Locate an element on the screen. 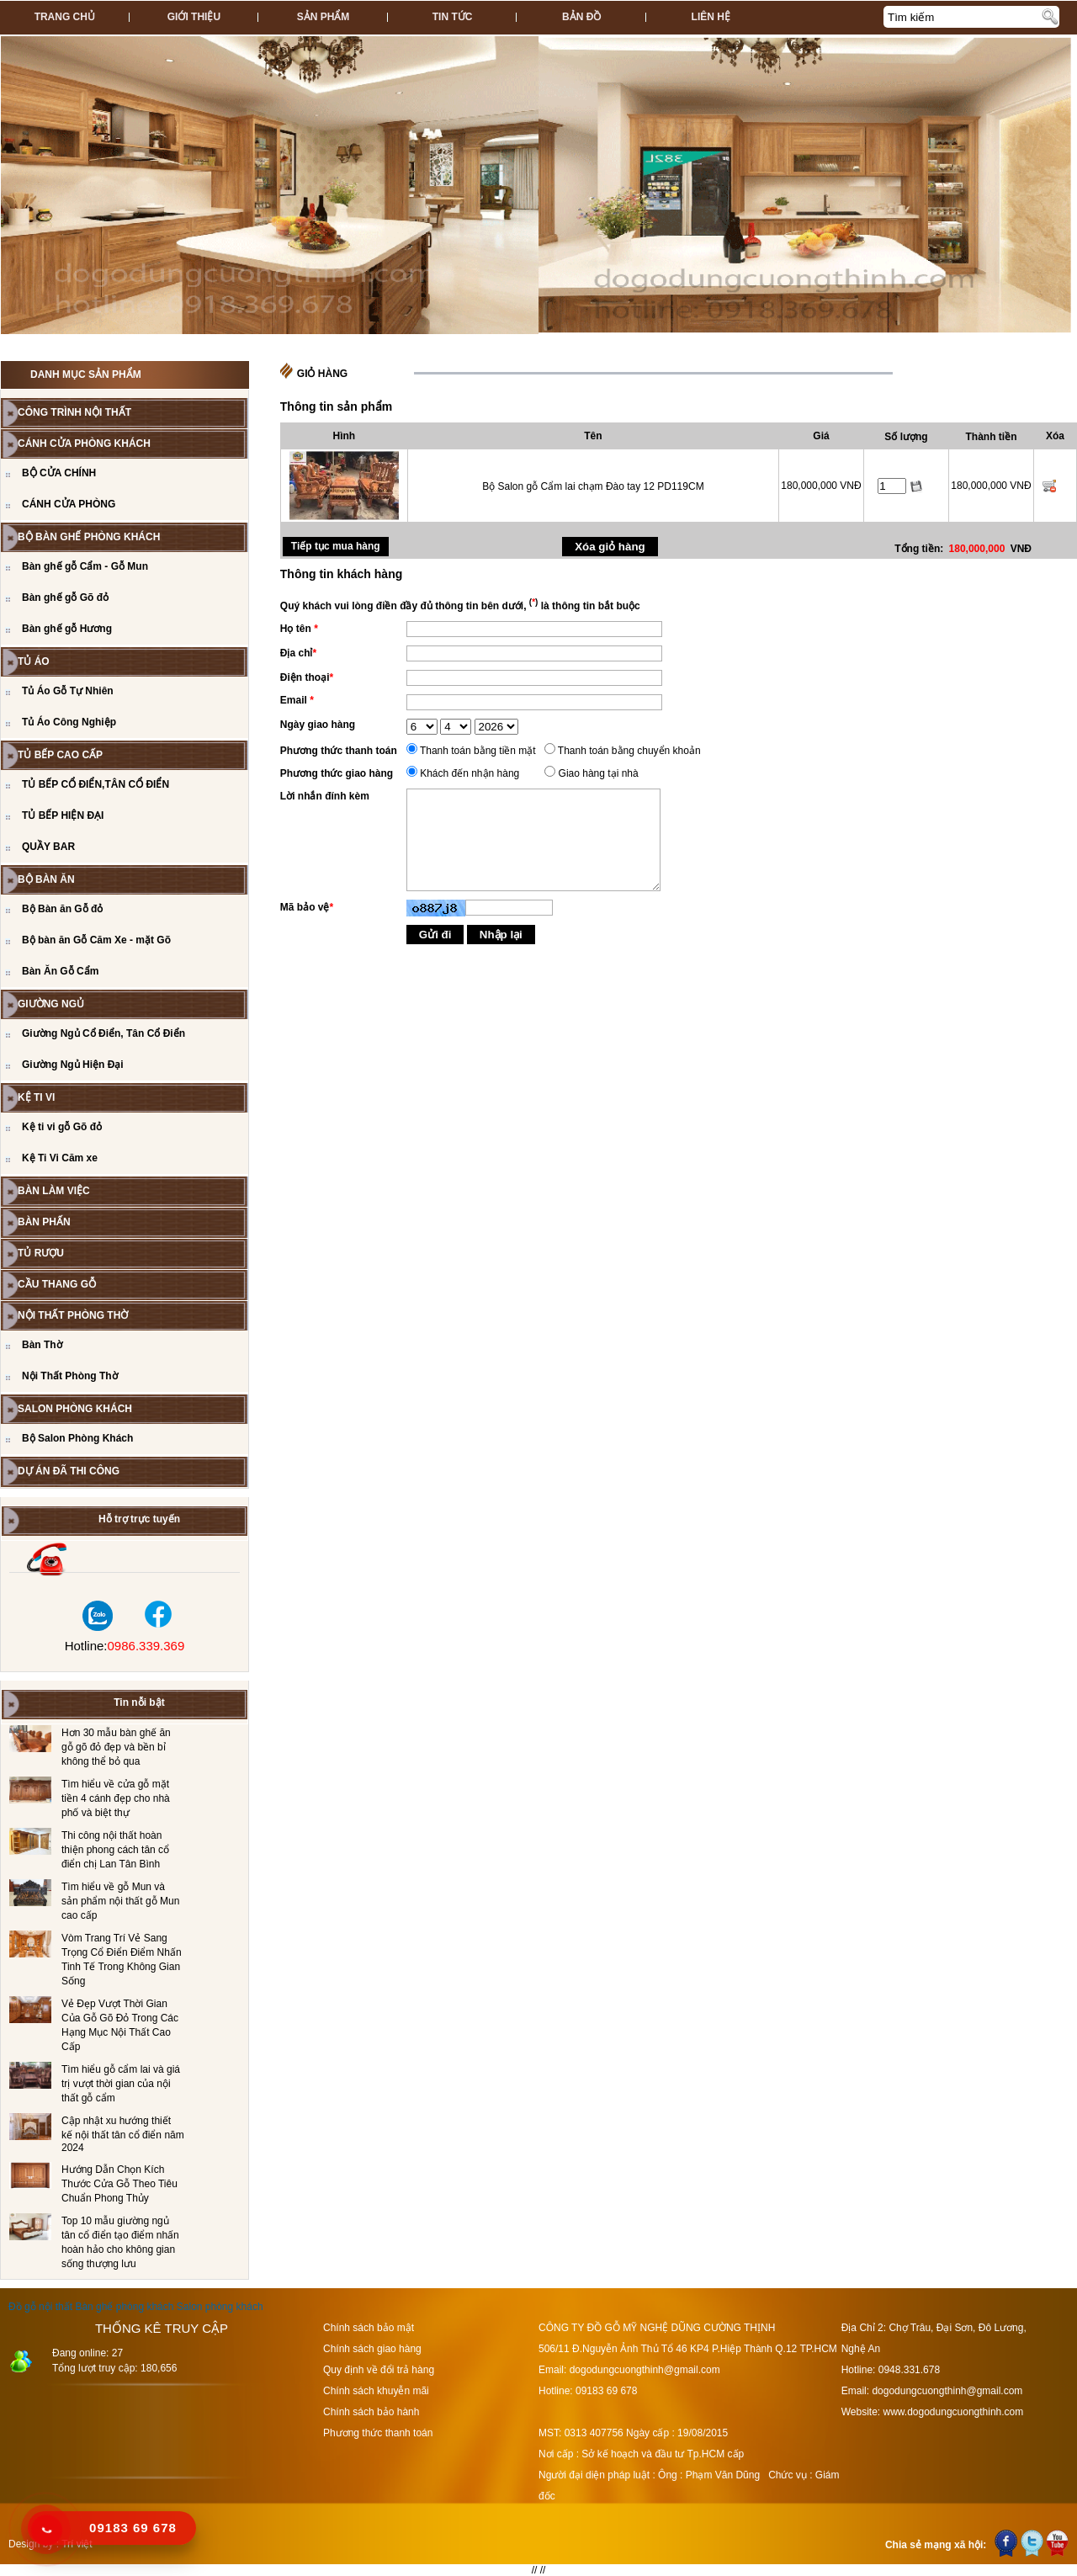 The height and width of the screenshot is (2576, 1077). Kệ ti vi gỗ Gõ đỏ is located at coordinates (62, 1127).